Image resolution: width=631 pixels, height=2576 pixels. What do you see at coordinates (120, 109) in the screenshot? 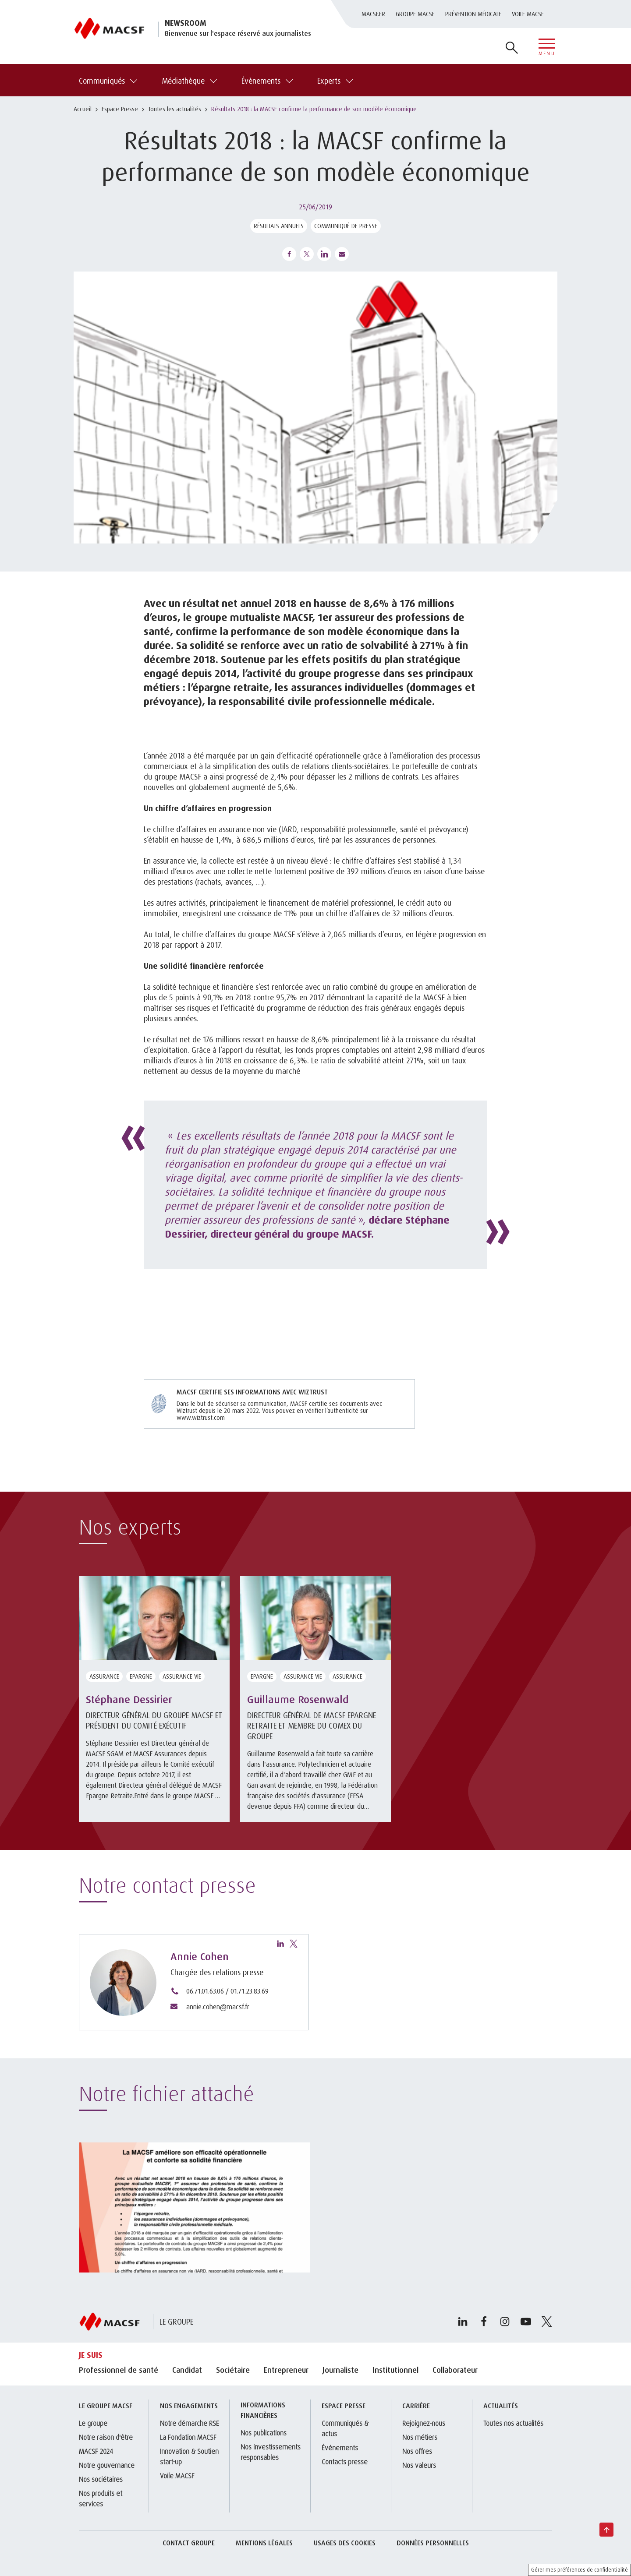
I see `Espace Presse` at bounding box center [120, 109].